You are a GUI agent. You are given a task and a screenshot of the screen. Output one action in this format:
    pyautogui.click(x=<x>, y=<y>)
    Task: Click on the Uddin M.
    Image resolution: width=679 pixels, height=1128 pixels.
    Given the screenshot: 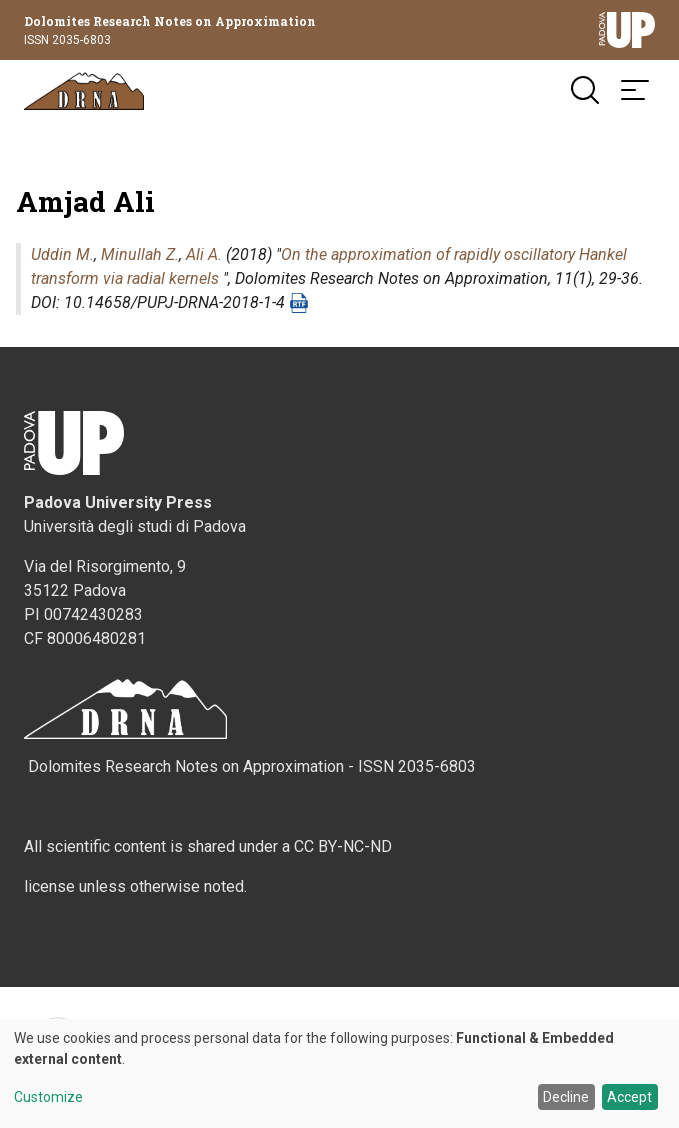 What is the action you would take?
    pyautogui.click(x=62, y=254)
    